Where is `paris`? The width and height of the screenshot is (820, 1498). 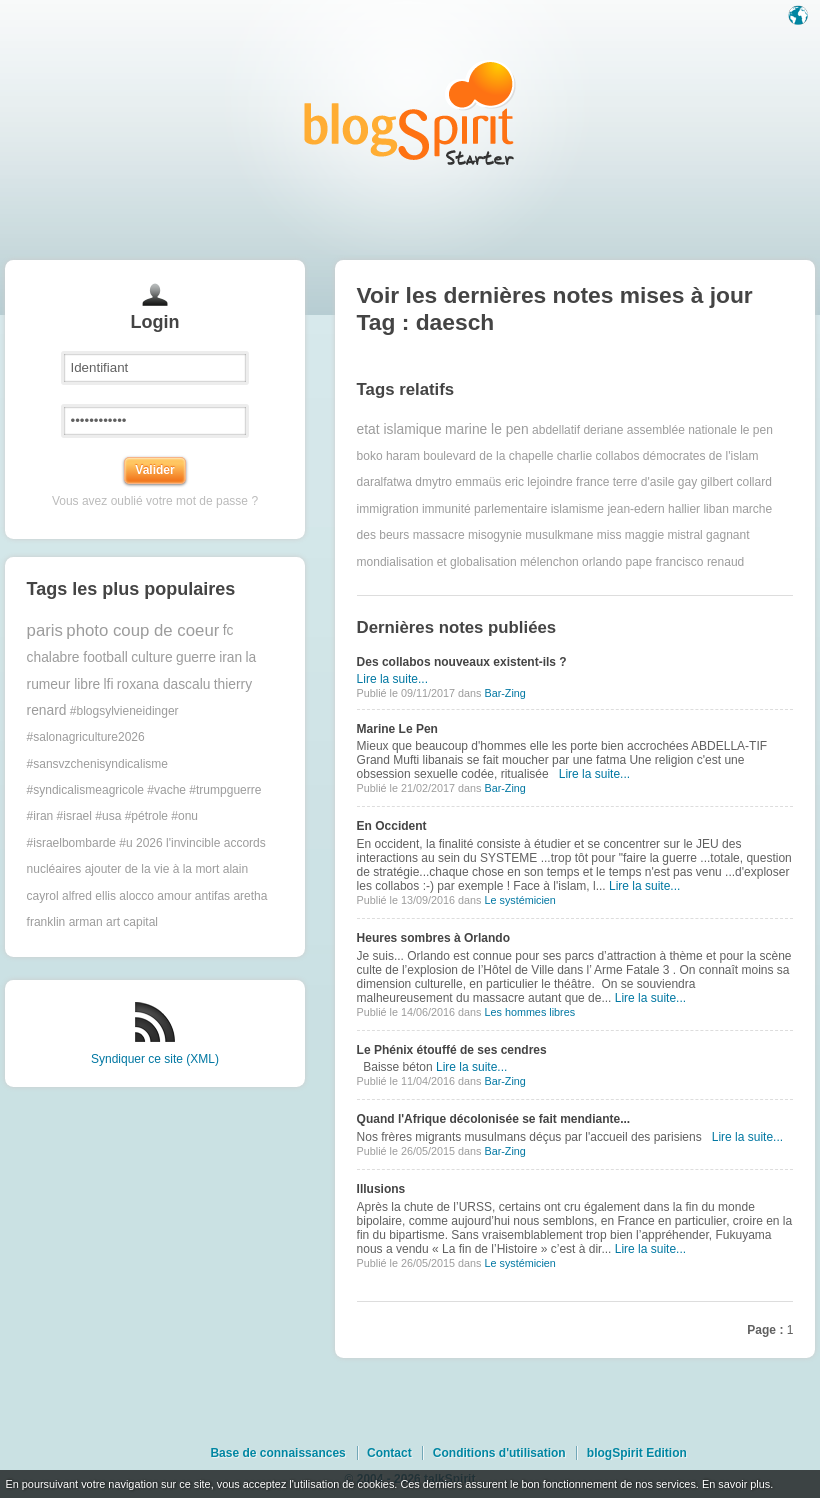
paris is located at coordinates (45, 630).